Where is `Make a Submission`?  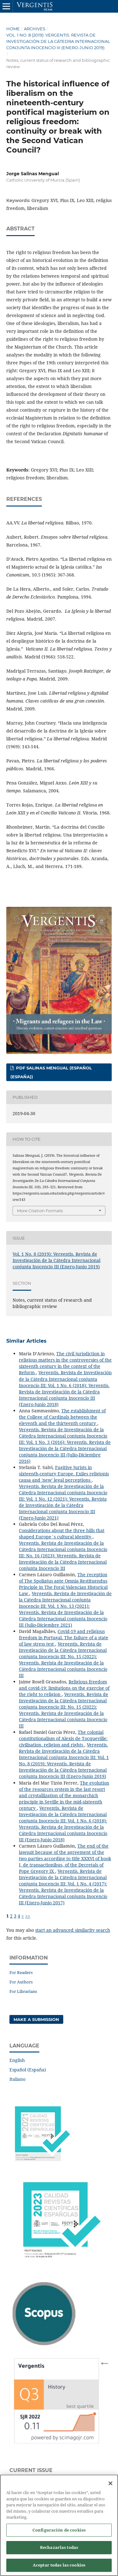
Make a Submission is located at coordinates (36, 2019).